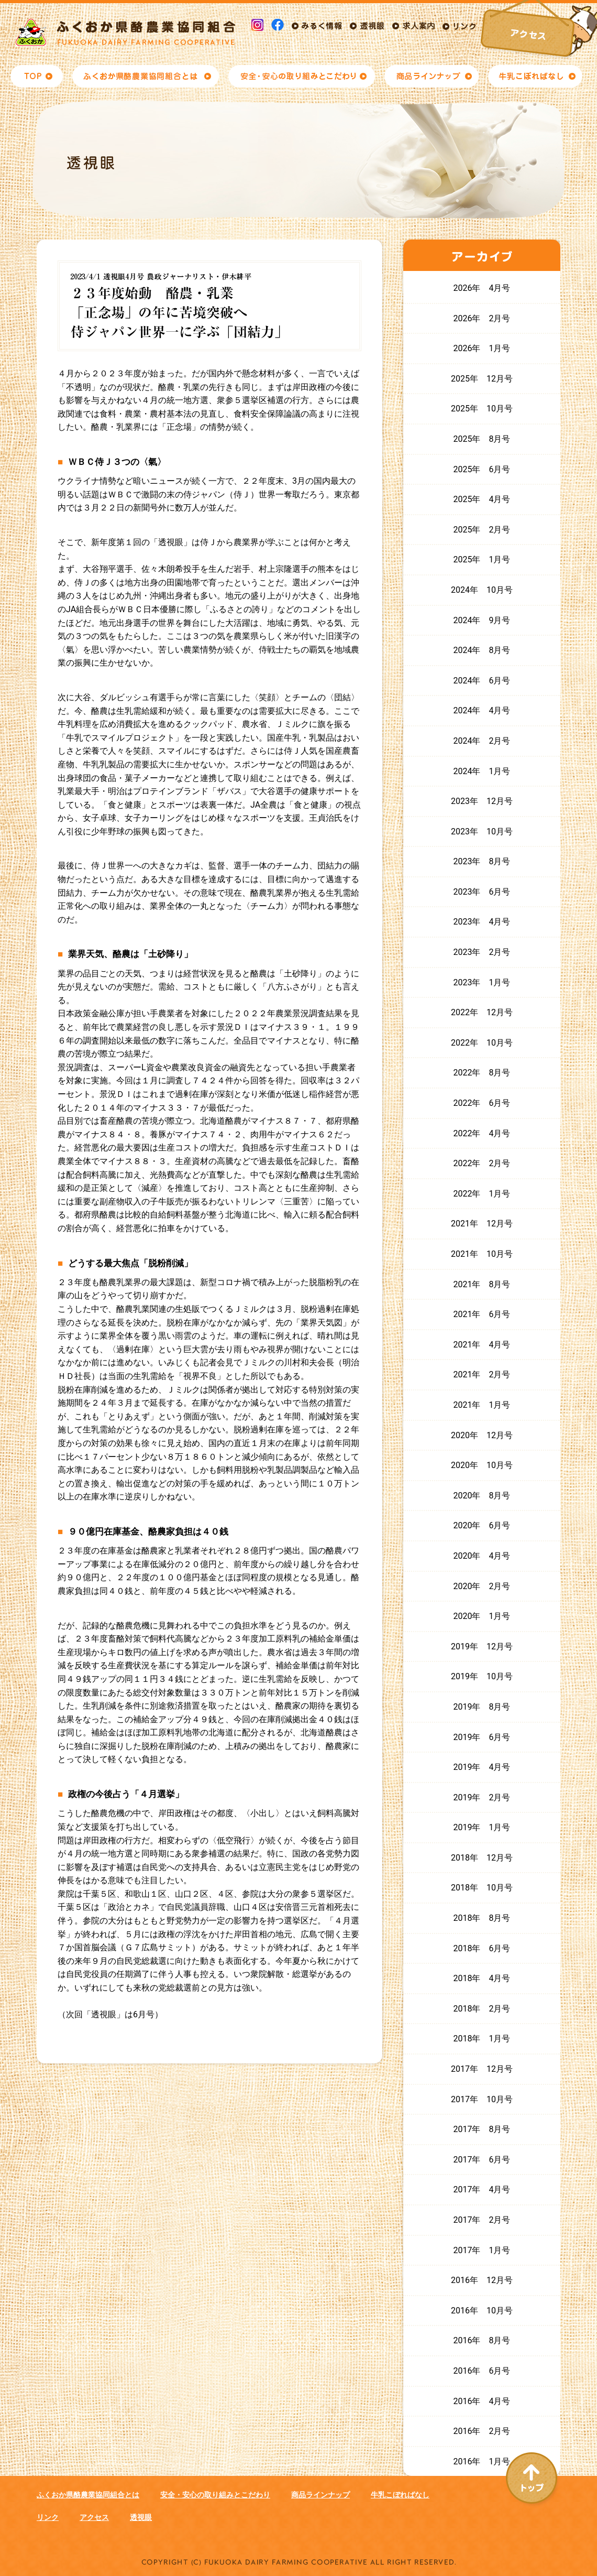  What do you see at coordinates (482, 801) in the screenshot?
I see `2023年 12月号` at bounding box center [482, 801].